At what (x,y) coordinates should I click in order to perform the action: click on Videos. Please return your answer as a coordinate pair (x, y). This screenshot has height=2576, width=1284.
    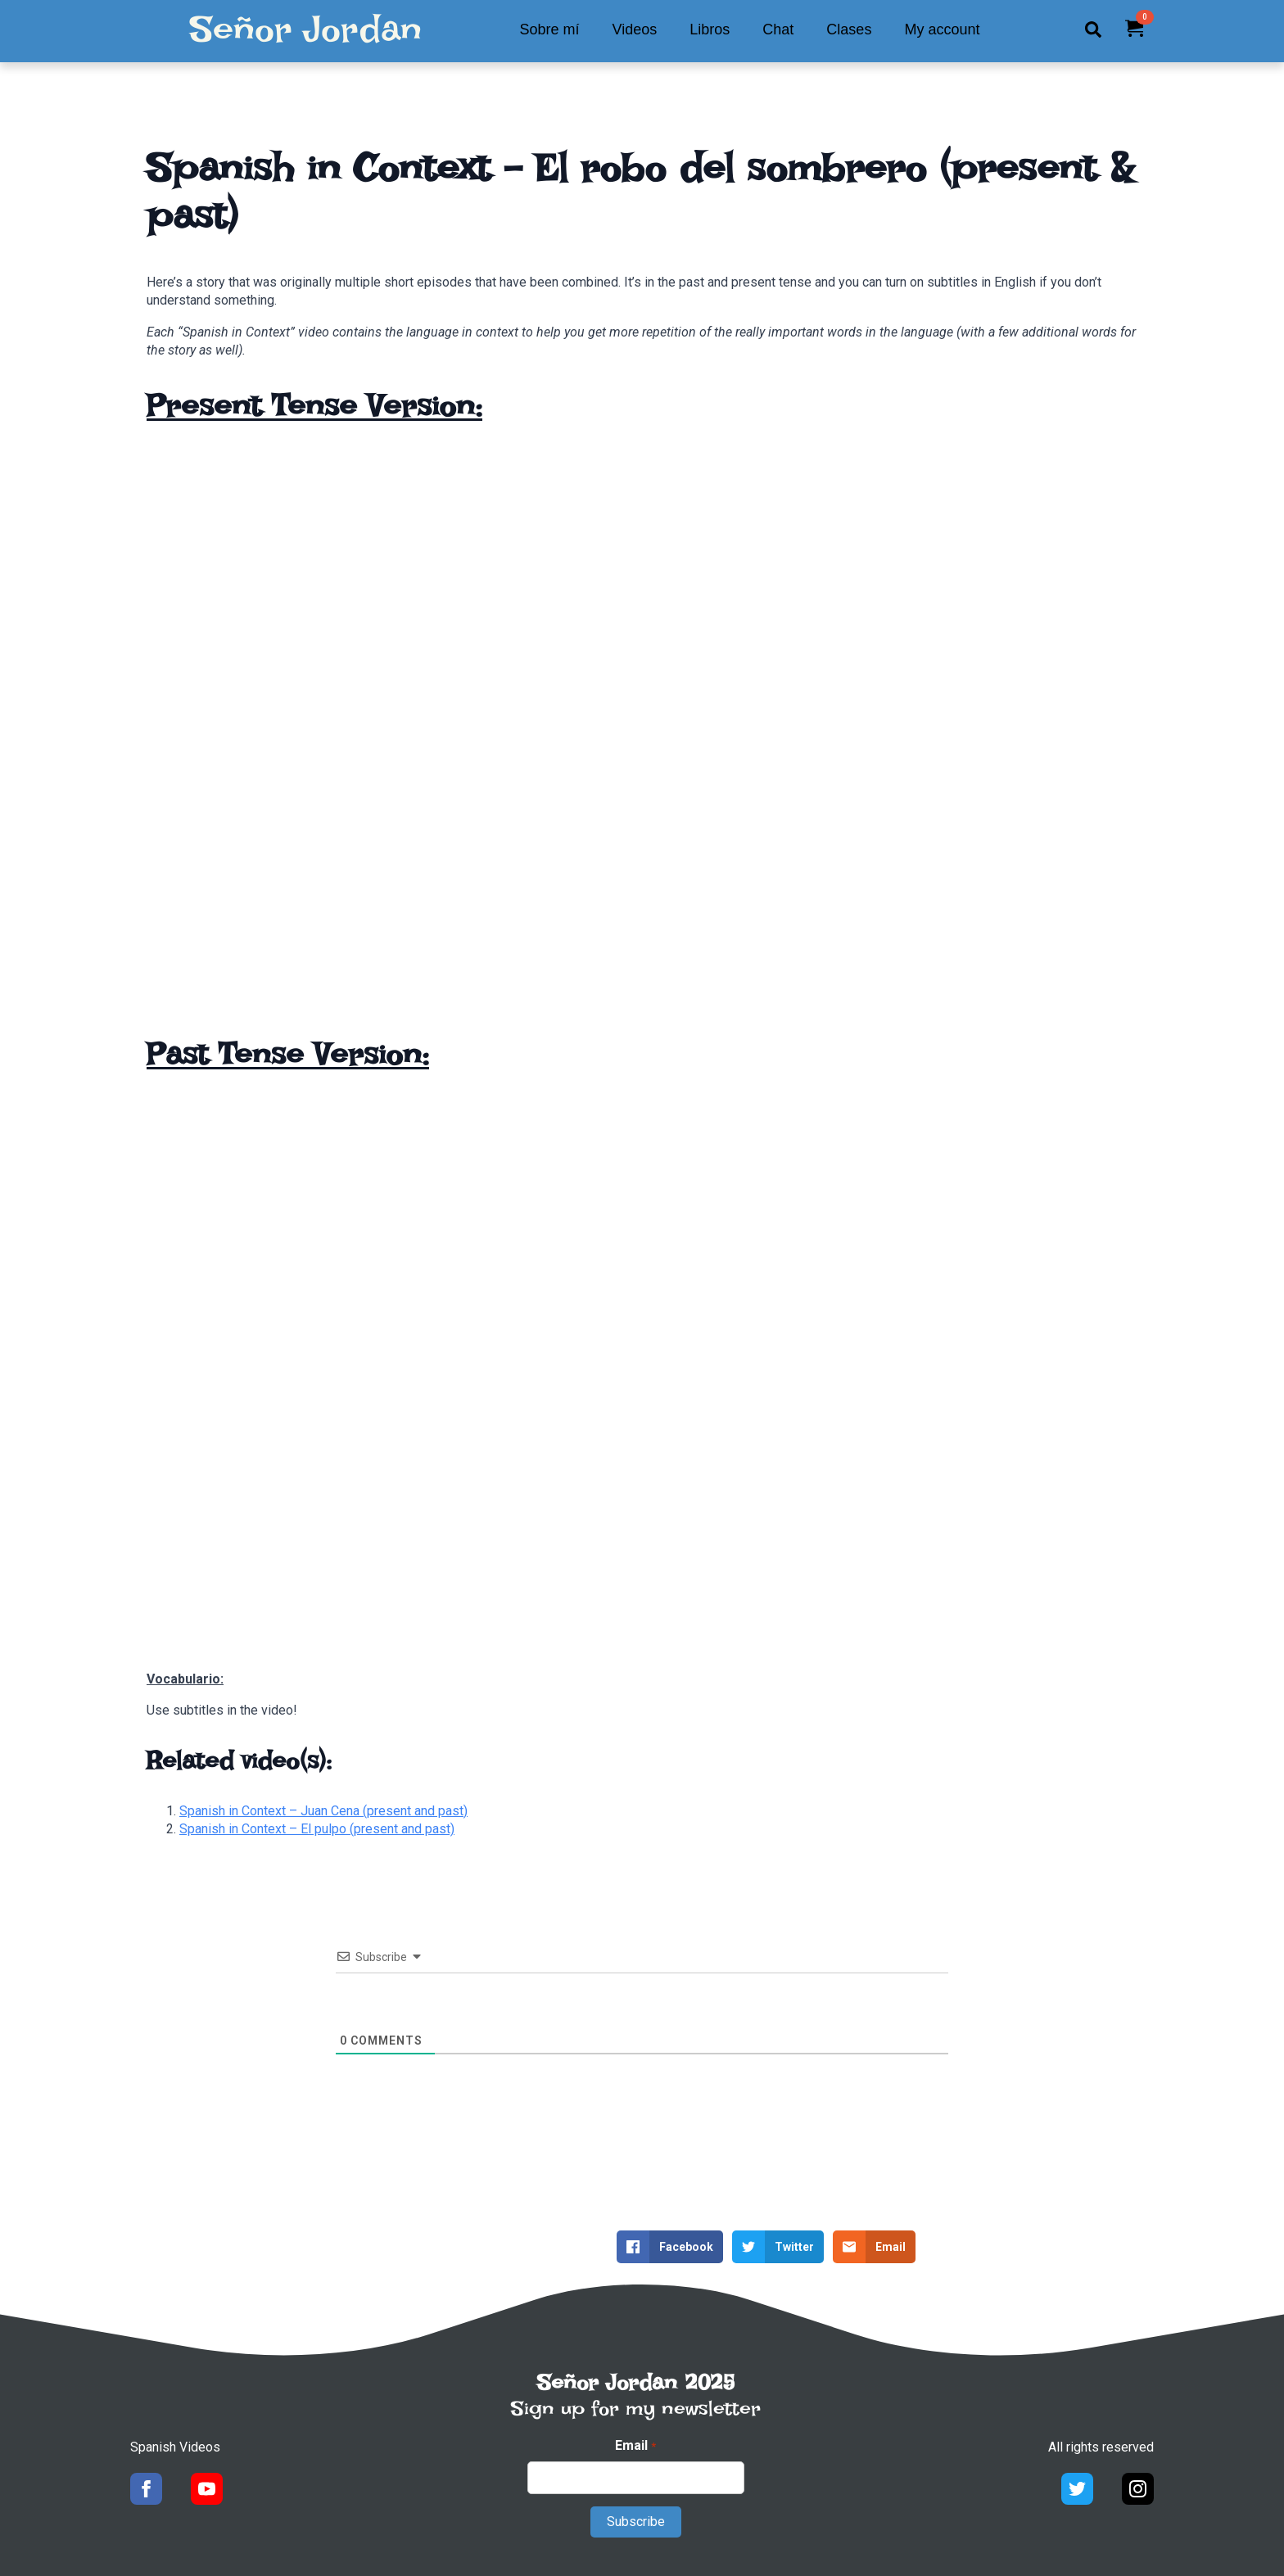
    Looking at the image, I should click on (635, 29).